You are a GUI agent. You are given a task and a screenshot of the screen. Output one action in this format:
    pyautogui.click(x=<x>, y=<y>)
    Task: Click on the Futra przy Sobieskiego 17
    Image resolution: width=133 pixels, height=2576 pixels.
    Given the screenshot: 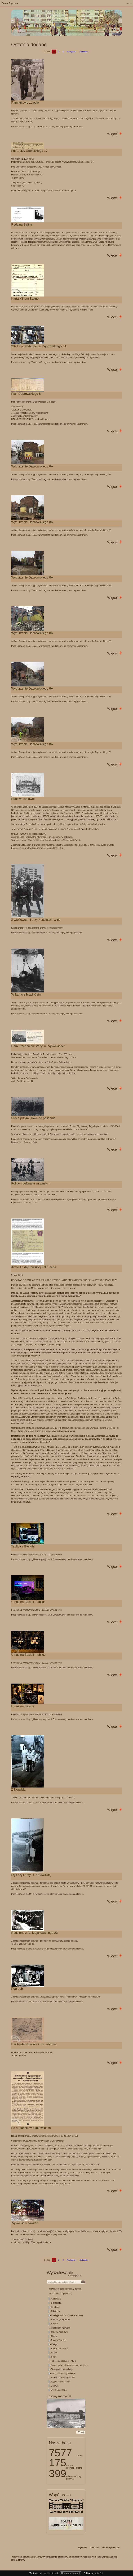 What is the action you would take?
    pyautogui.click(x=29, y=150)
    